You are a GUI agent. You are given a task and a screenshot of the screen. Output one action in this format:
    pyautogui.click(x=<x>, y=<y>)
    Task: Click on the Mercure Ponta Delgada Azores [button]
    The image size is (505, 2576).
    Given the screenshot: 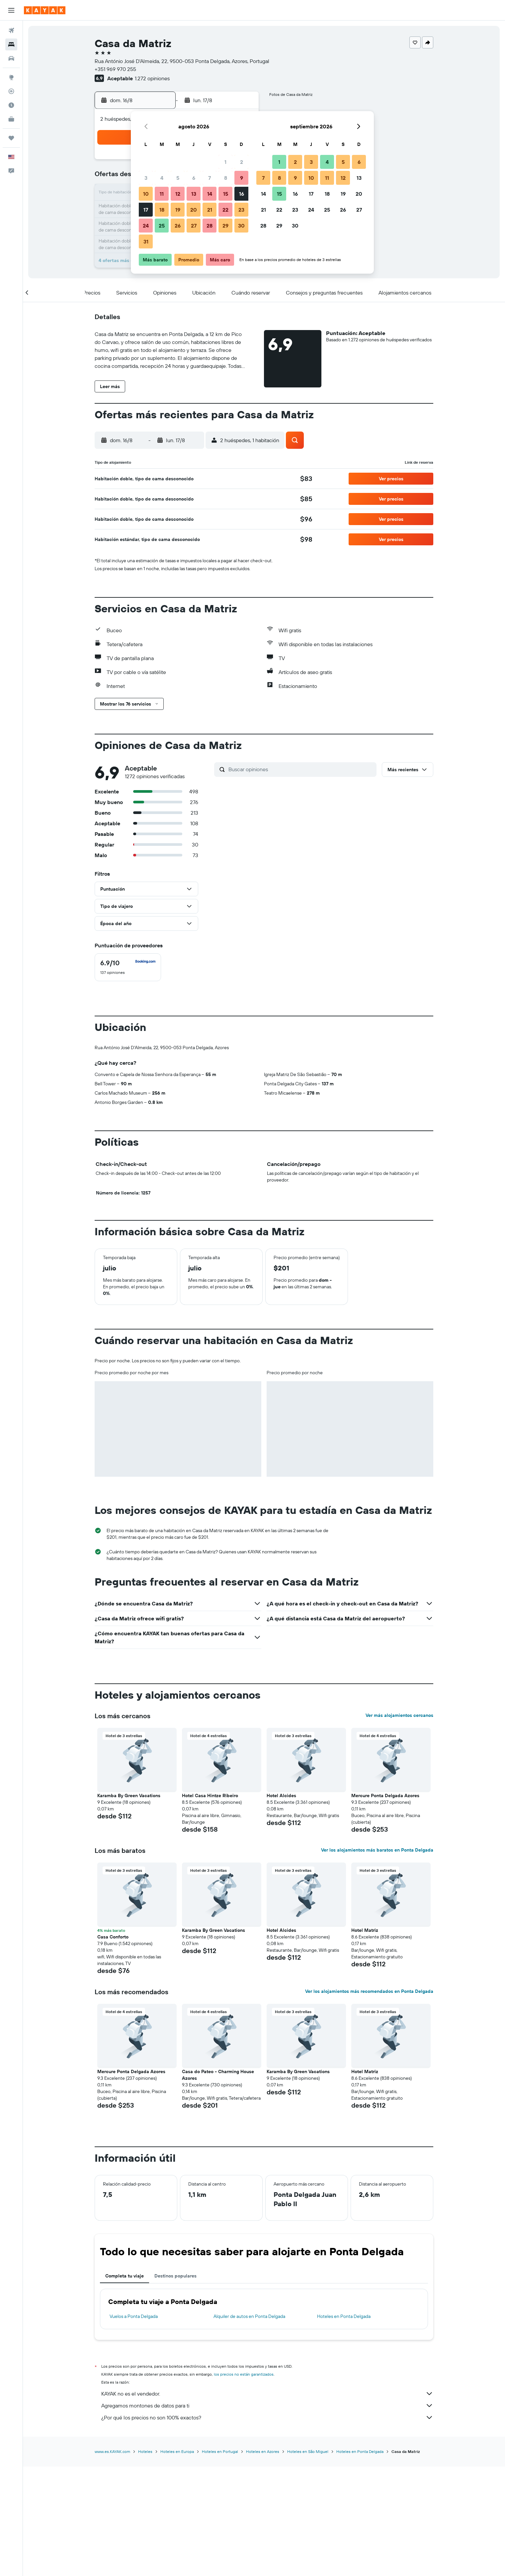 What is the action you would take?
    pyautogui.click(x=385, y=1795)
    